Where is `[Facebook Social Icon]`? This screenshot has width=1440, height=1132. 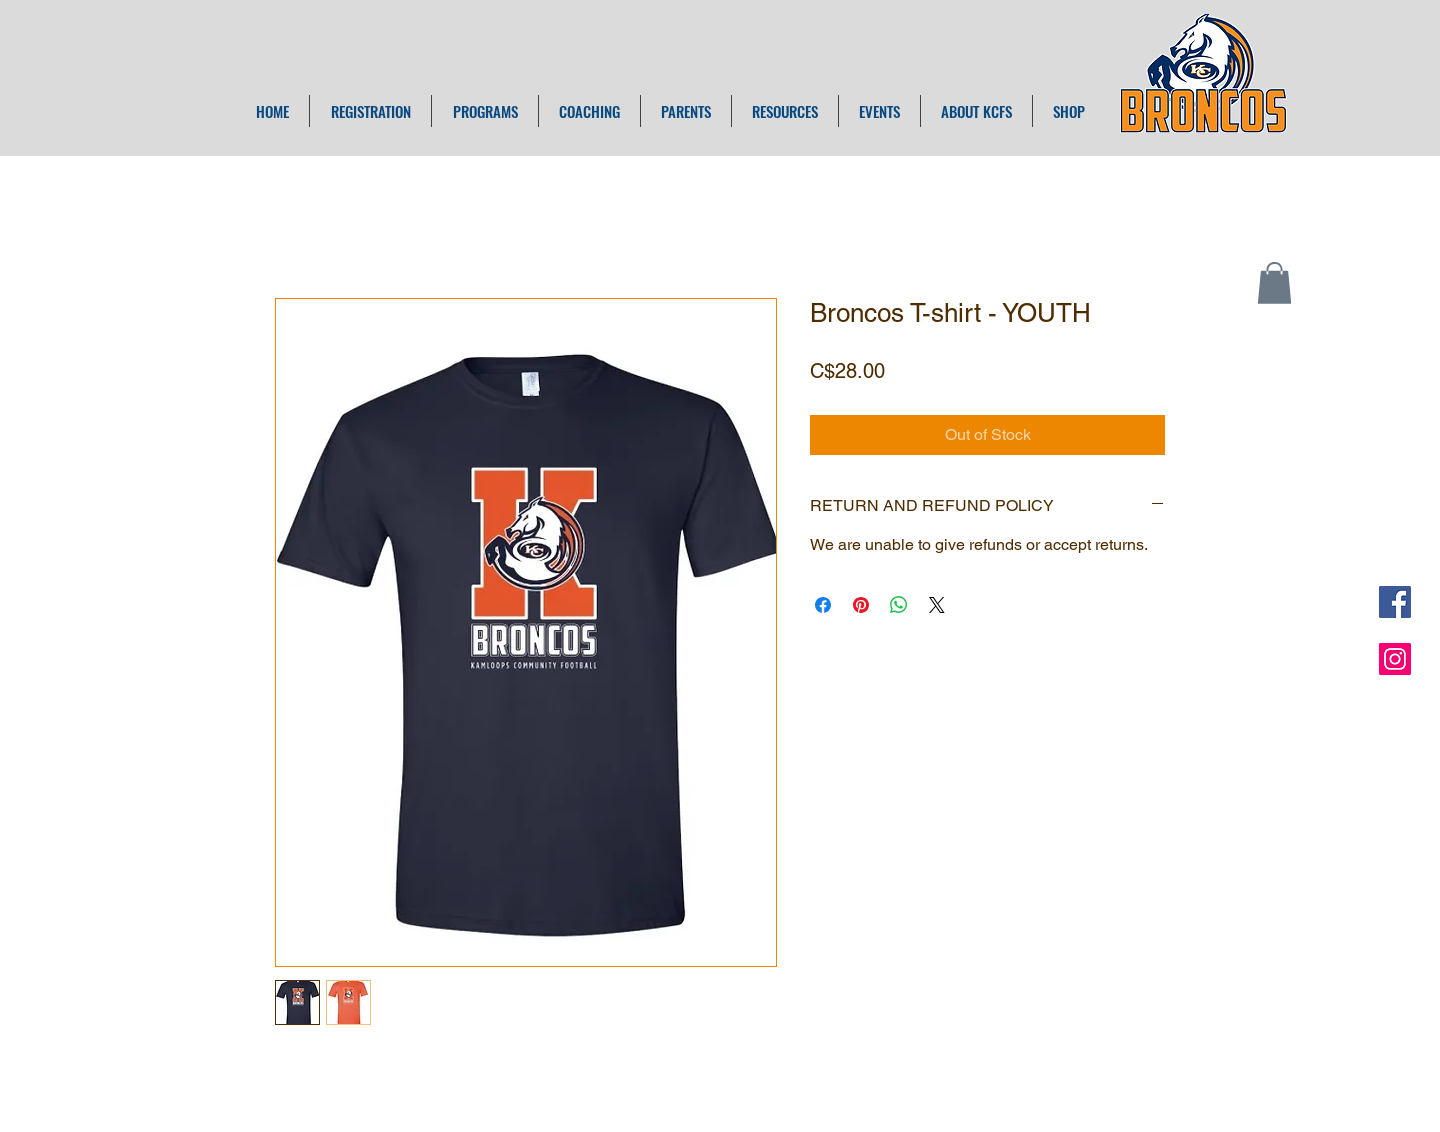
[Facebook Social Icon] is located at coordinates (1395, 602).